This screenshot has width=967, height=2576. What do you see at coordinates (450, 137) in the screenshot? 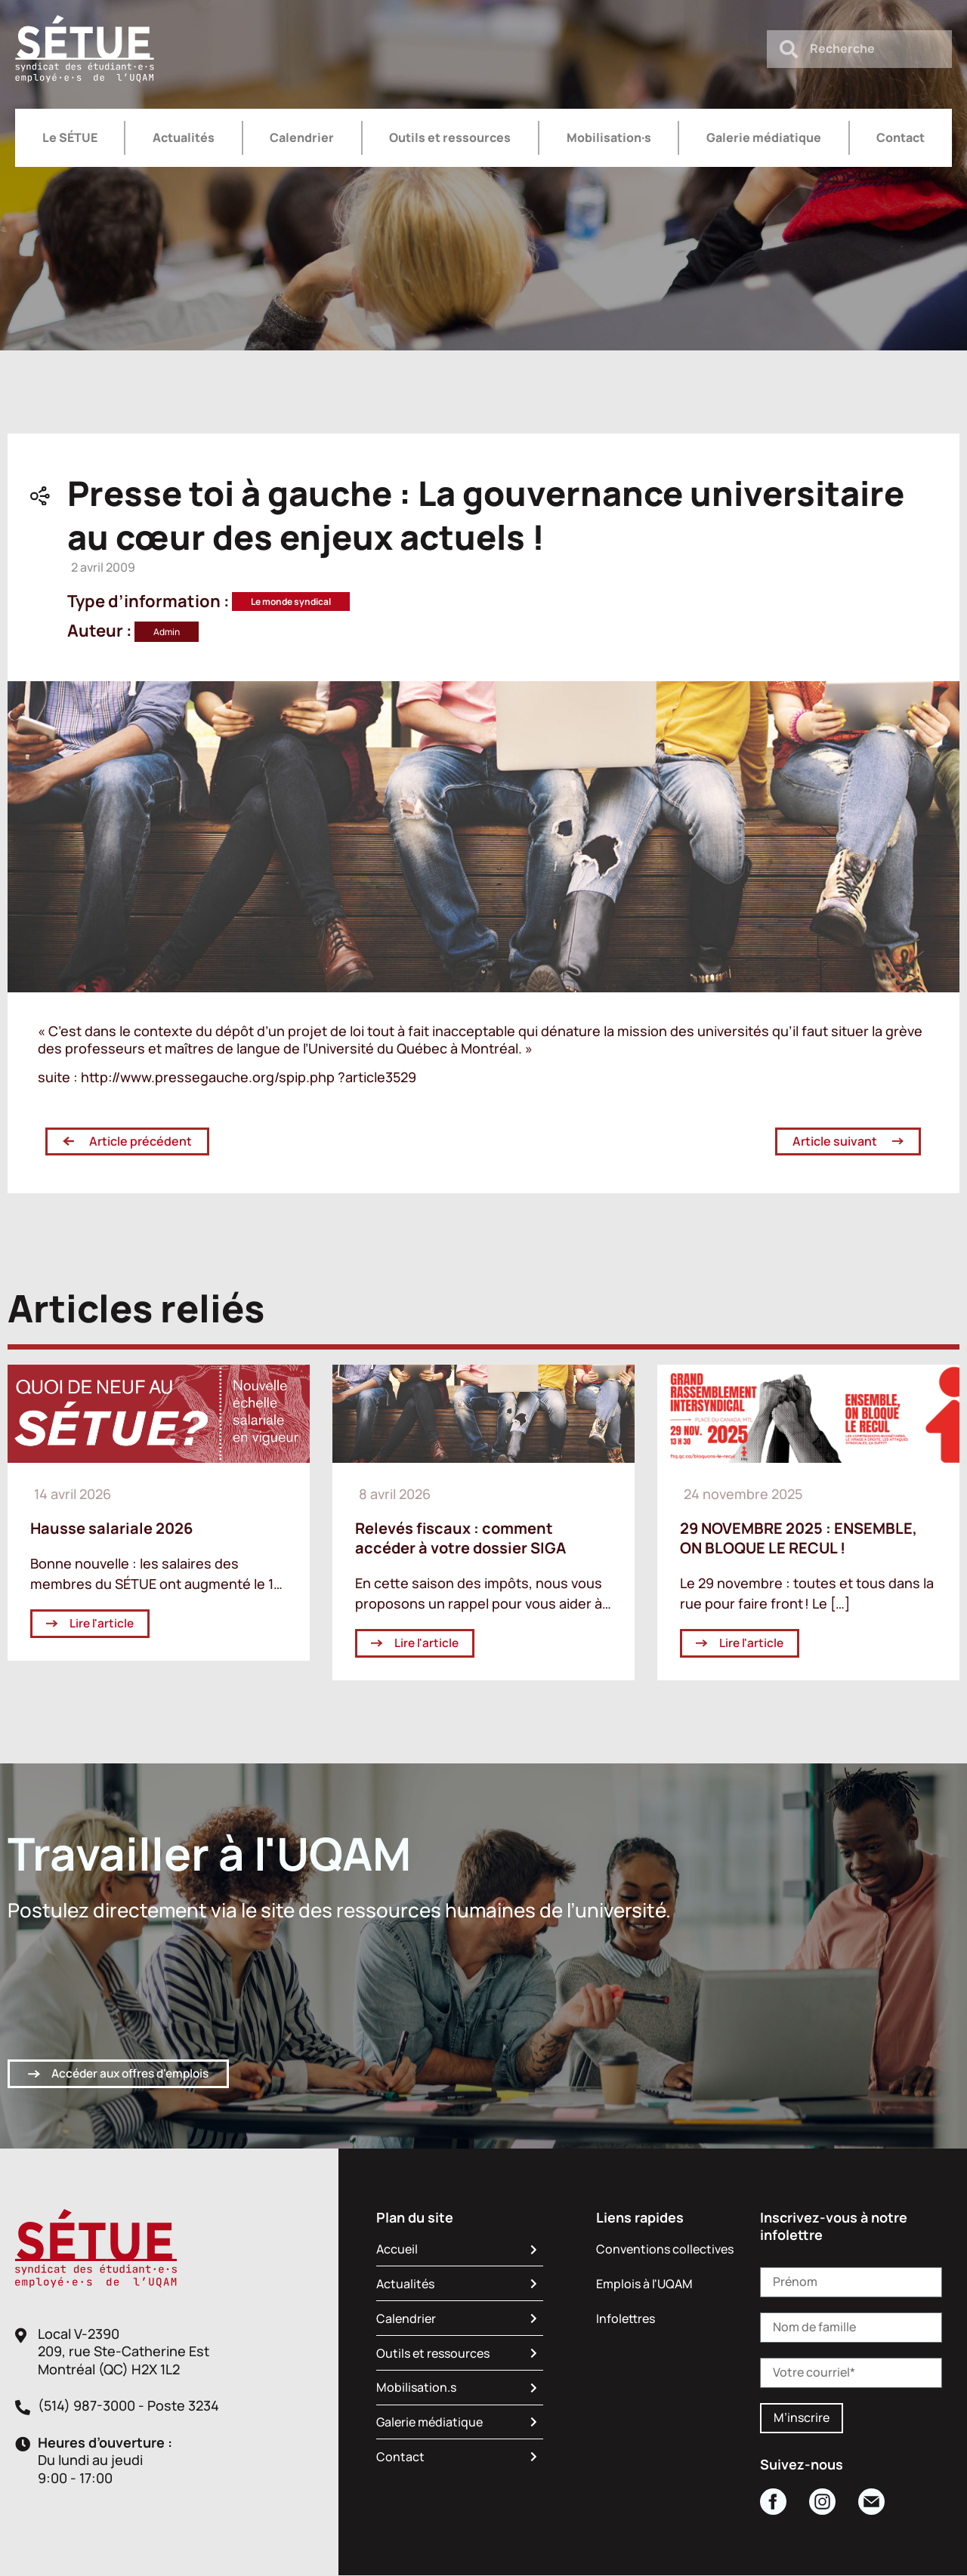
I see `Outils et ressources` at bounding box center [450, 137].